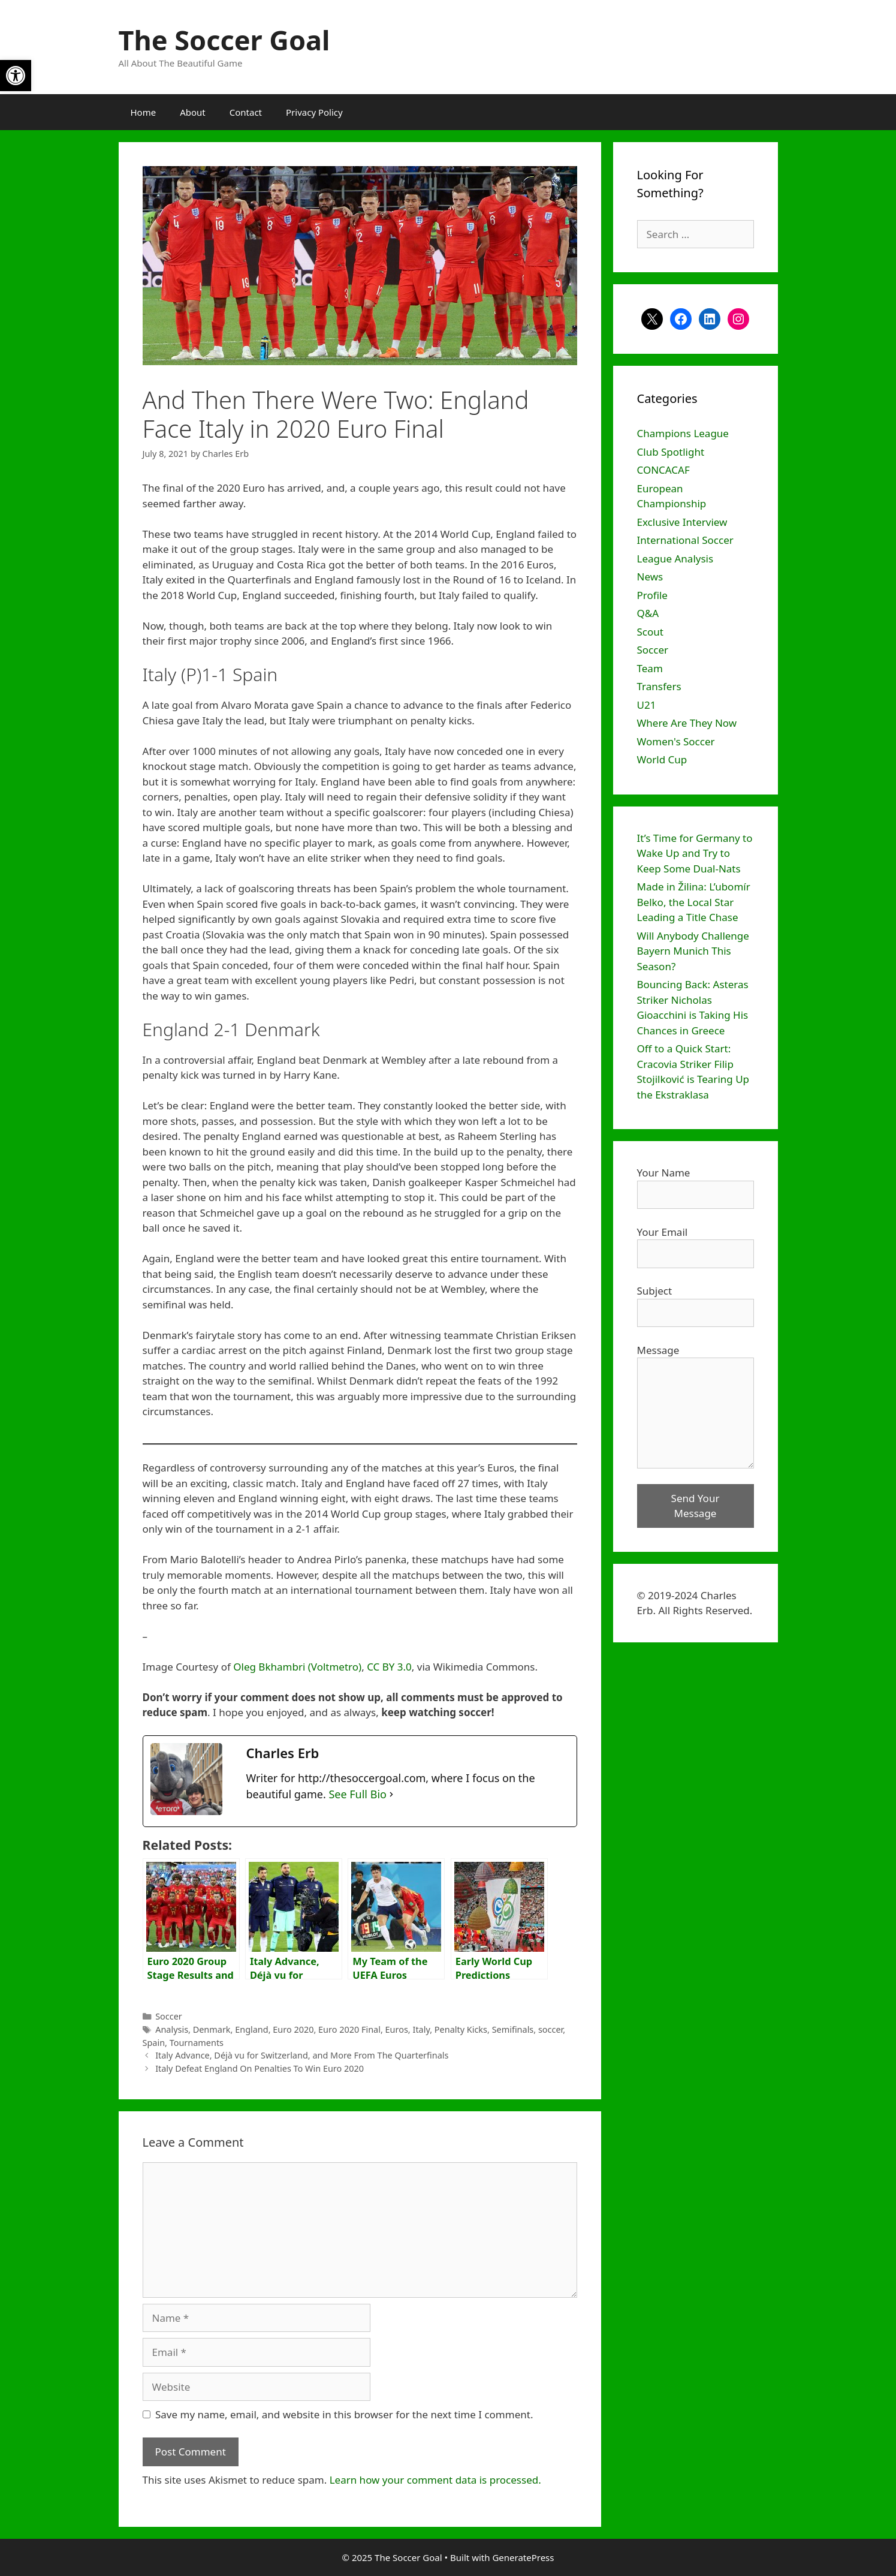  Describe the element at coordinates (513, 2029) in the screenshot. I see `Semifinals [link]` at that location.